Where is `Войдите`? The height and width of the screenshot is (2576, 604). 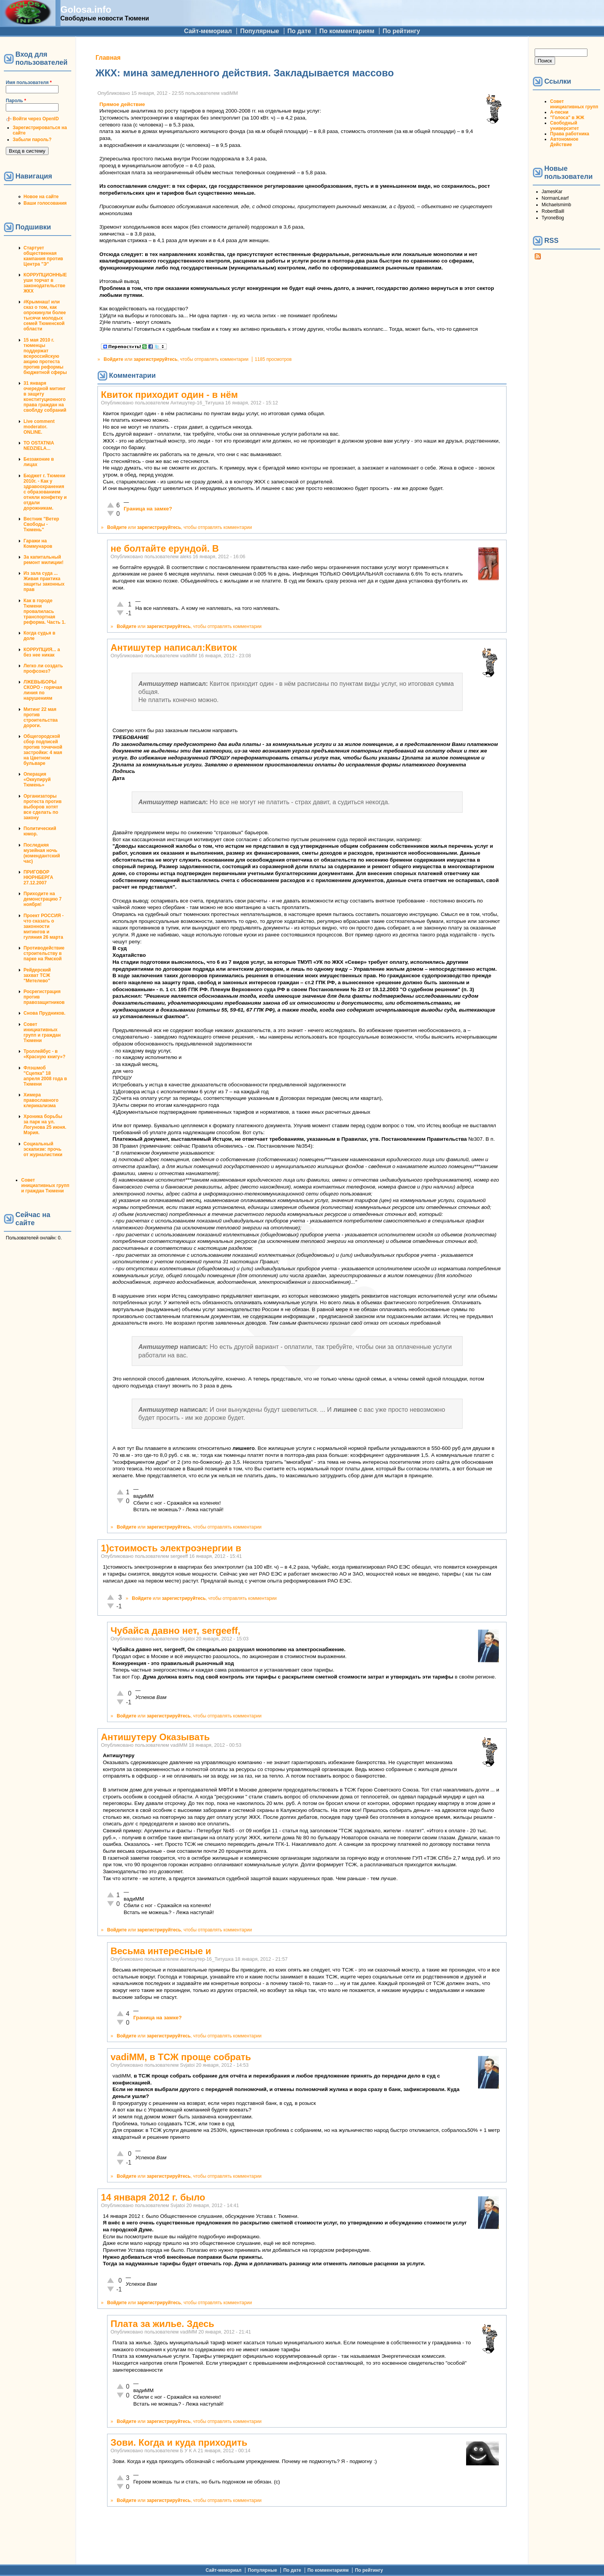 Войдите is located at coordinates (113, 359).